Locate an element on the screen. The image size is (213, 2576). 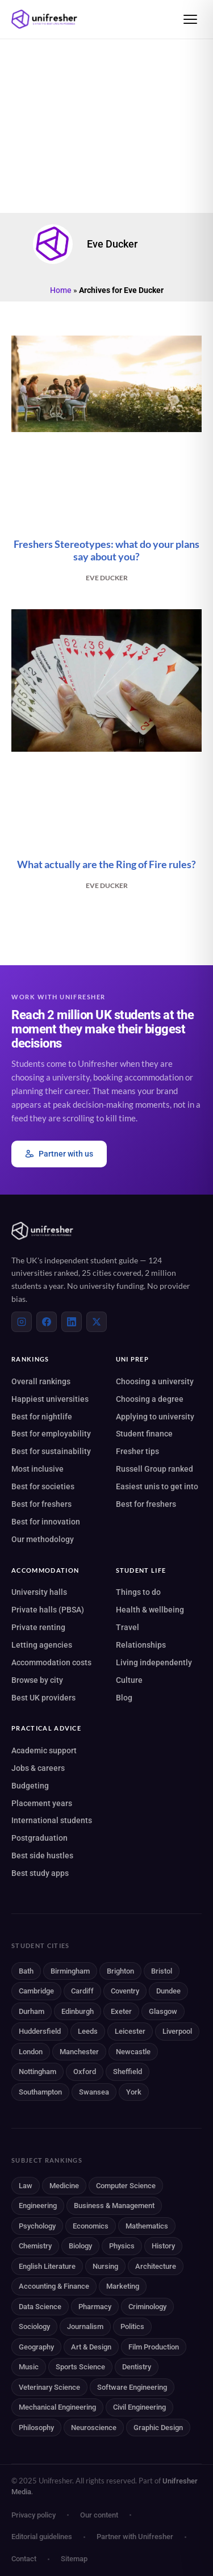
Chemistry is located at coordinates (35, 2246).